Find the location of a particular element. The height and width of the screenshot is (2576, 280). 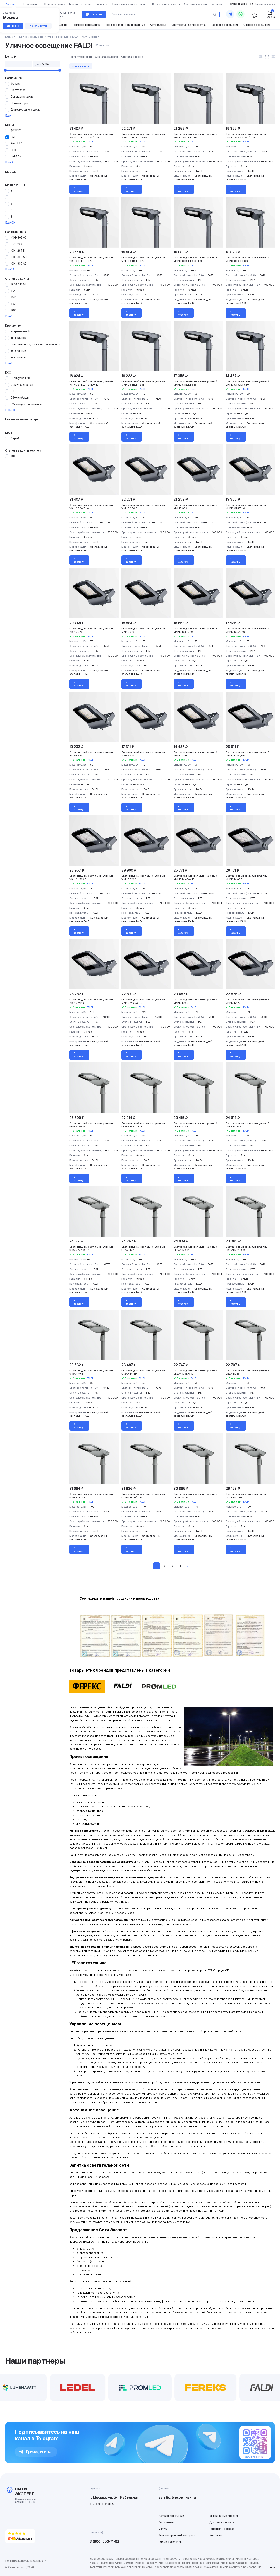

Светодиодный светильник уличный VIKING M120 is located at coordinates (247, 1001).